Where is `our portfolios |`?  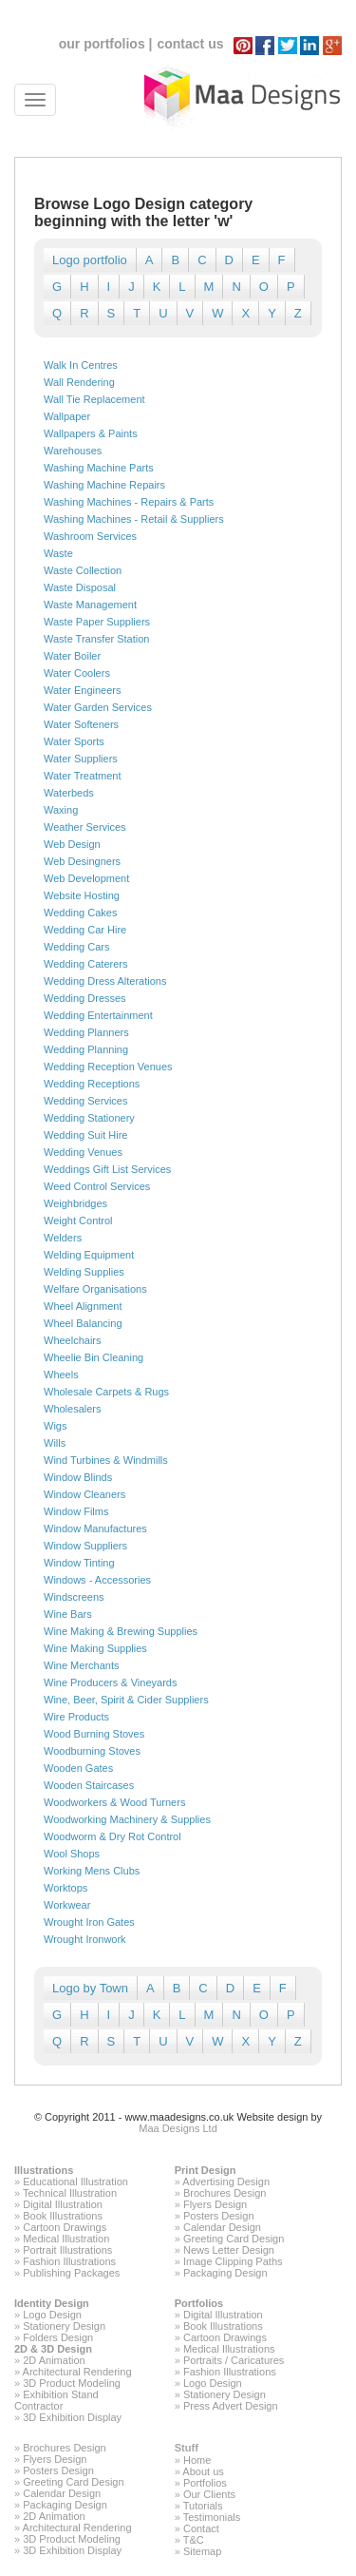
our portfolios | is located at coordinates (106, 43).